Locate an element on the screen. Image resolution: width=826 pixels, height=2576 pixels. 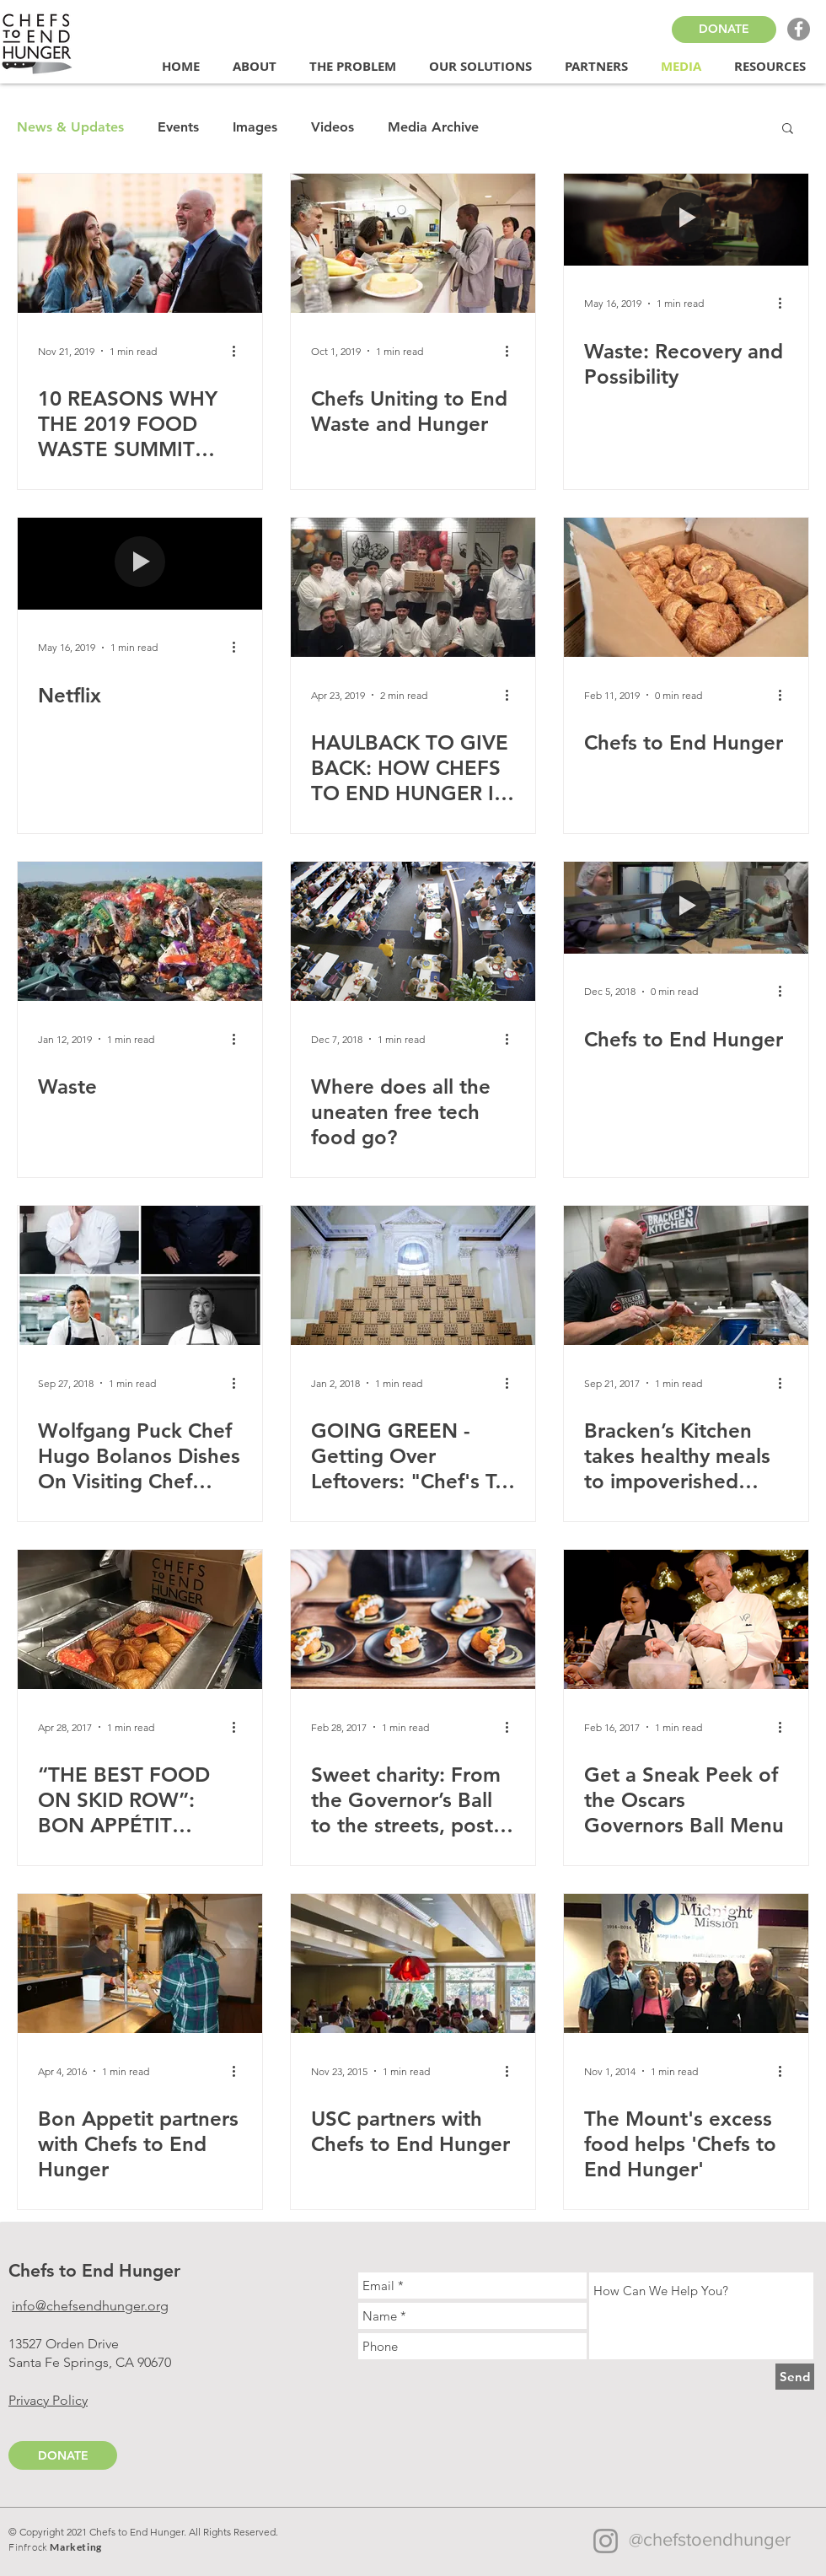
[The Mount's excess food helps 'Chefs to End Hunger'] is located at coordinates (686, 1963).